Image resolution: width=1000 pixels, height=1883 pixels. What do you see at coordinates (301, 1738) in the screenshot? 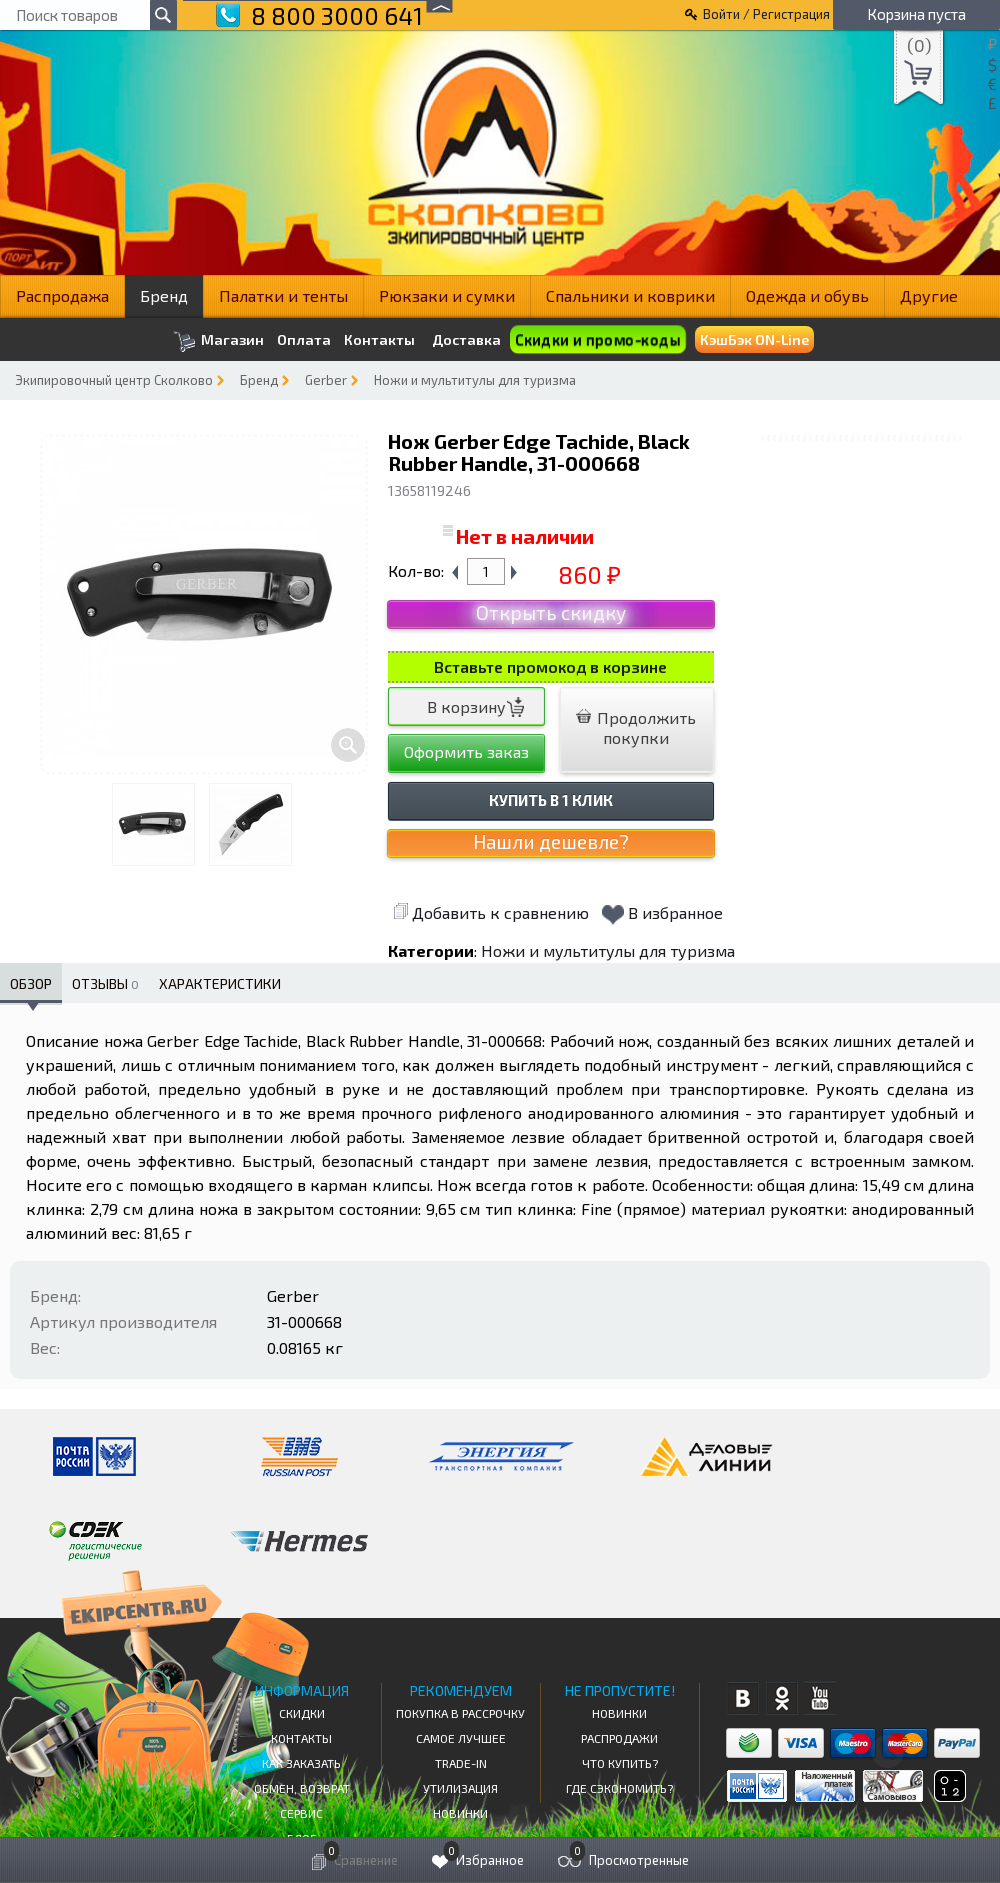
I see `КОНТАКТЫ` at bounding box center [301, 1738].